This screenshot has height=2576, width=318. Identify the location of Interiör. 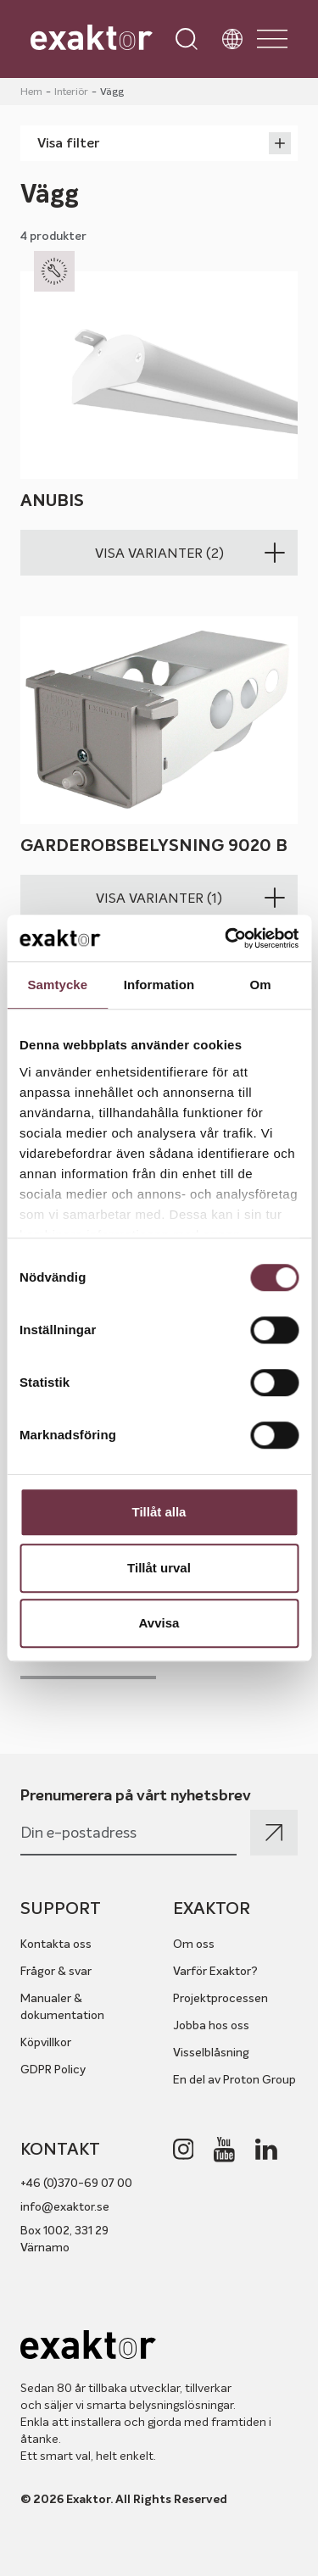
(71, 91).